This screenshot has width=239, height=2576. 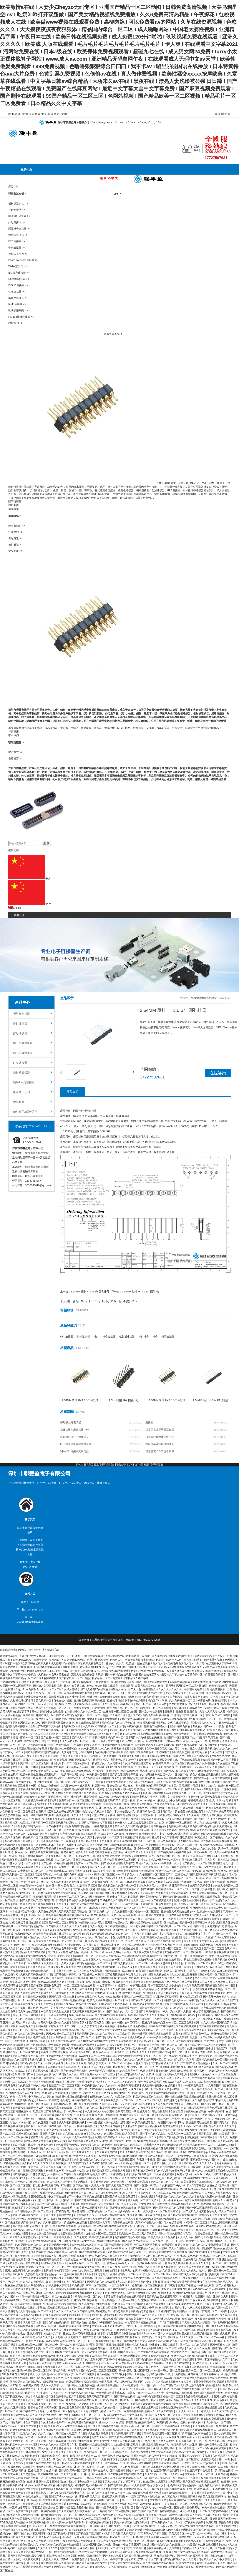 What do you see at coordinates (135, 1700) in the screenshot?
I see `影音先锋在线视频` at bounding box center [135, 1700].